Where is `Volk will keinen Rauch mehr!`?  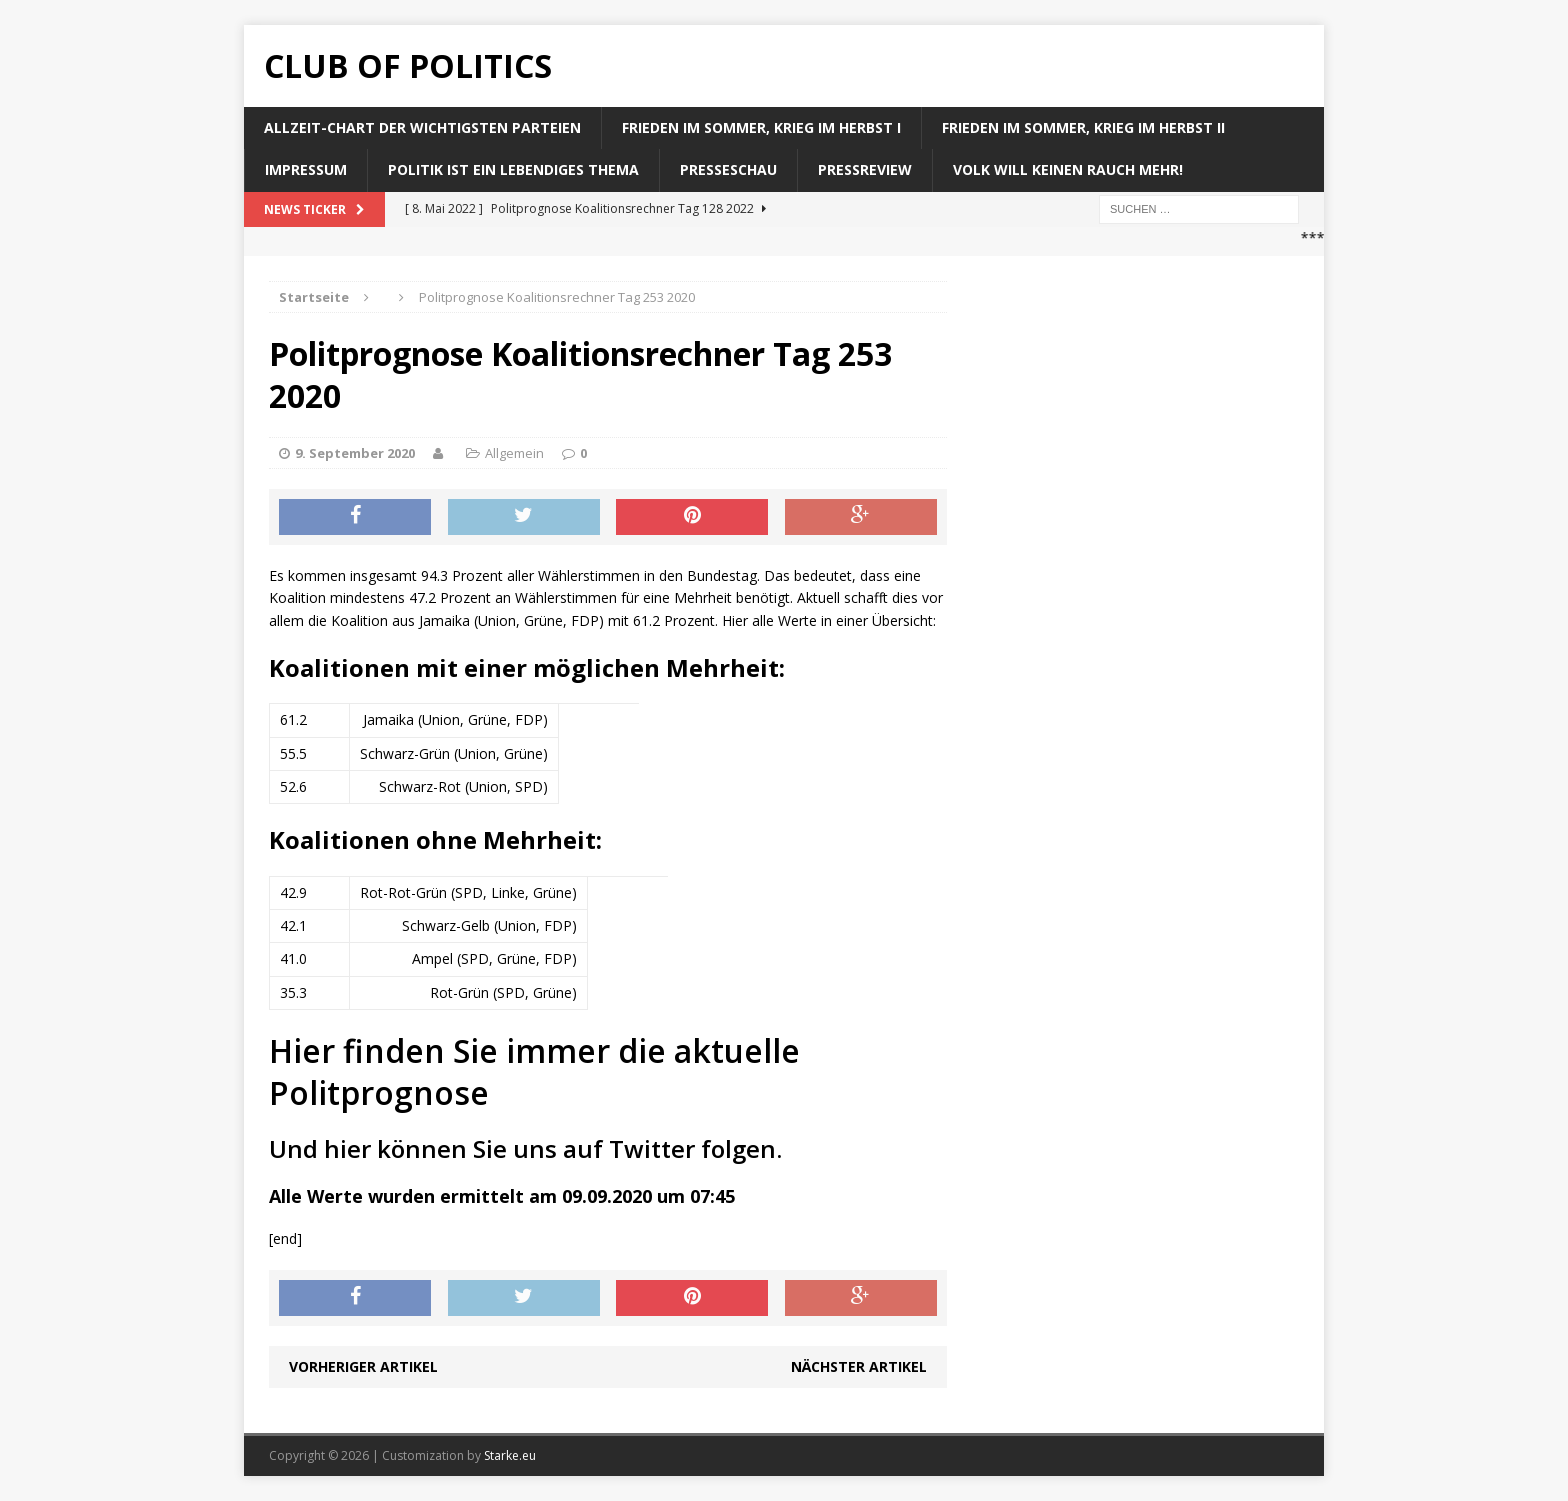
Volk will keinen Rauch mehr! is located at coordinates (1068, 169).